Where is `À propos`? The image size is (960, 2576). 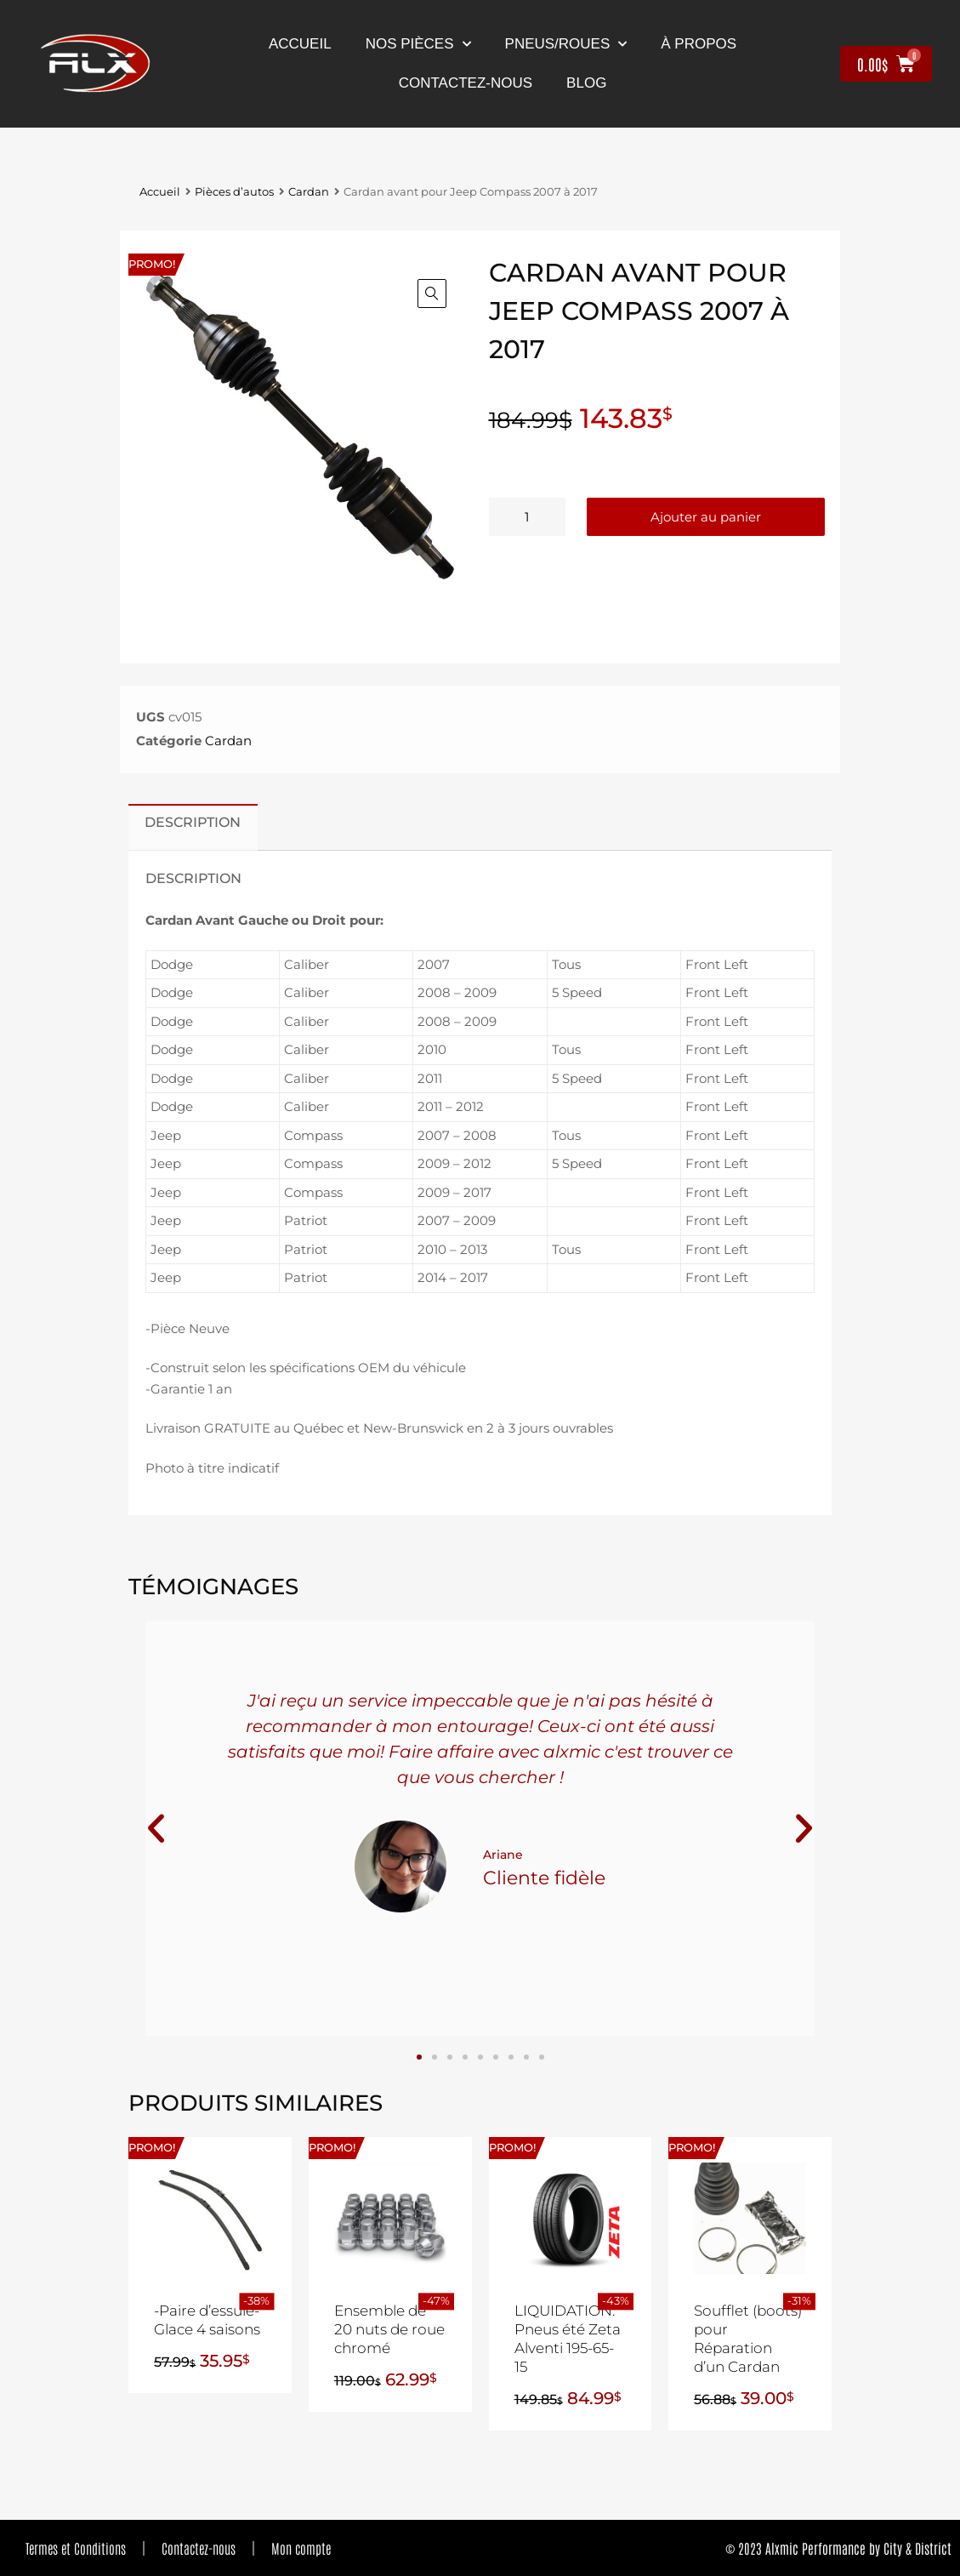
À propos is located at coordinates (698, 44).